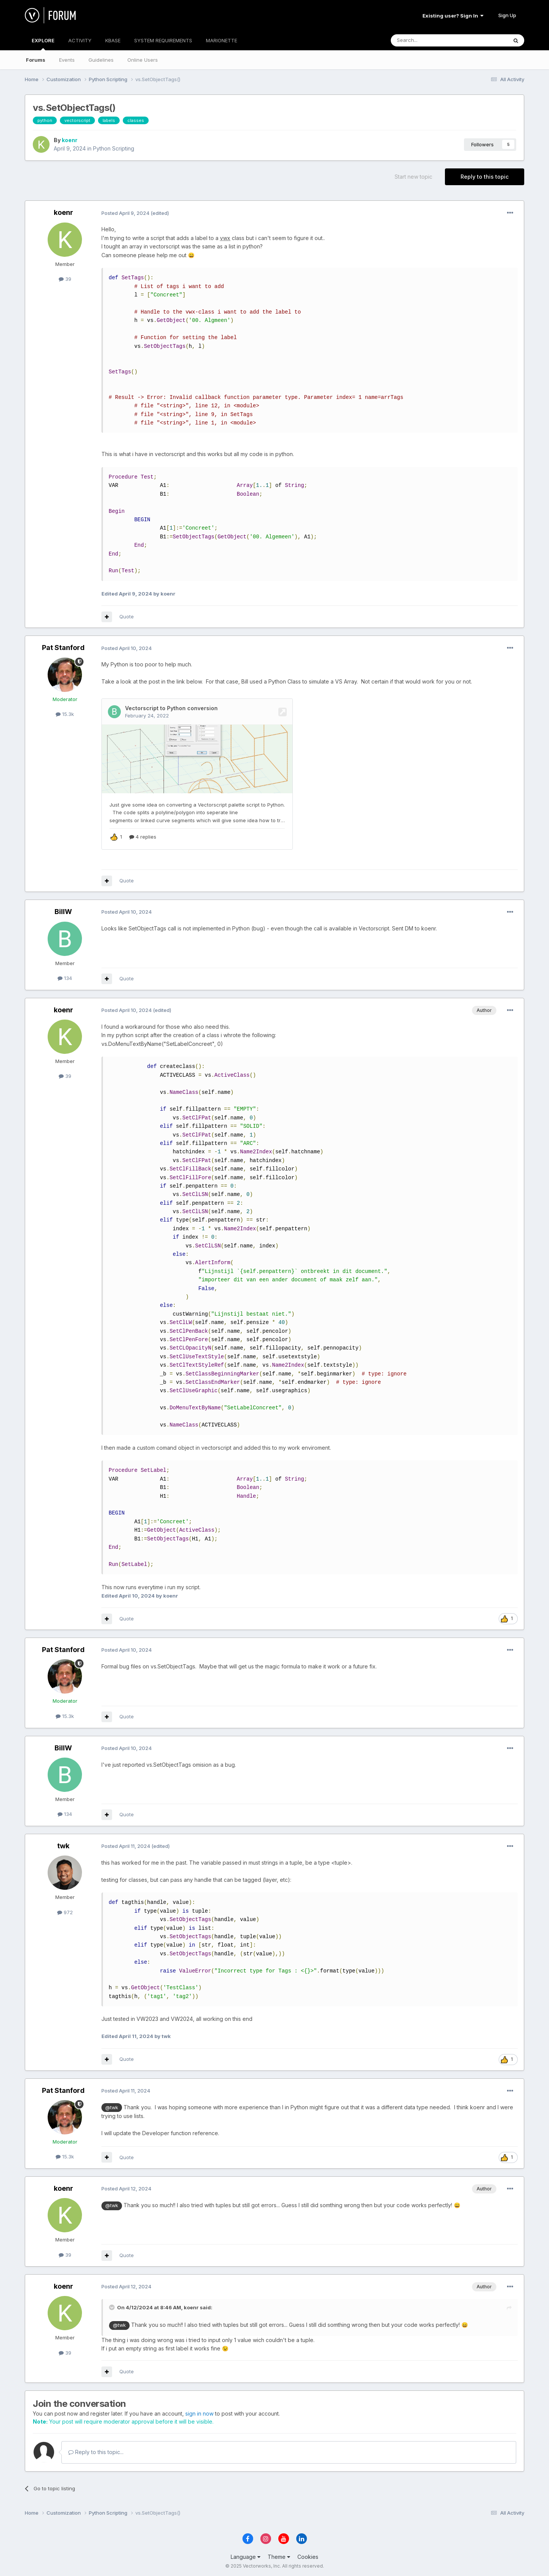 This screenshot has width=549, height=2576. Describe the element at coordinates (199, 2412) in the screenshot. I see `sign in now` at that location.